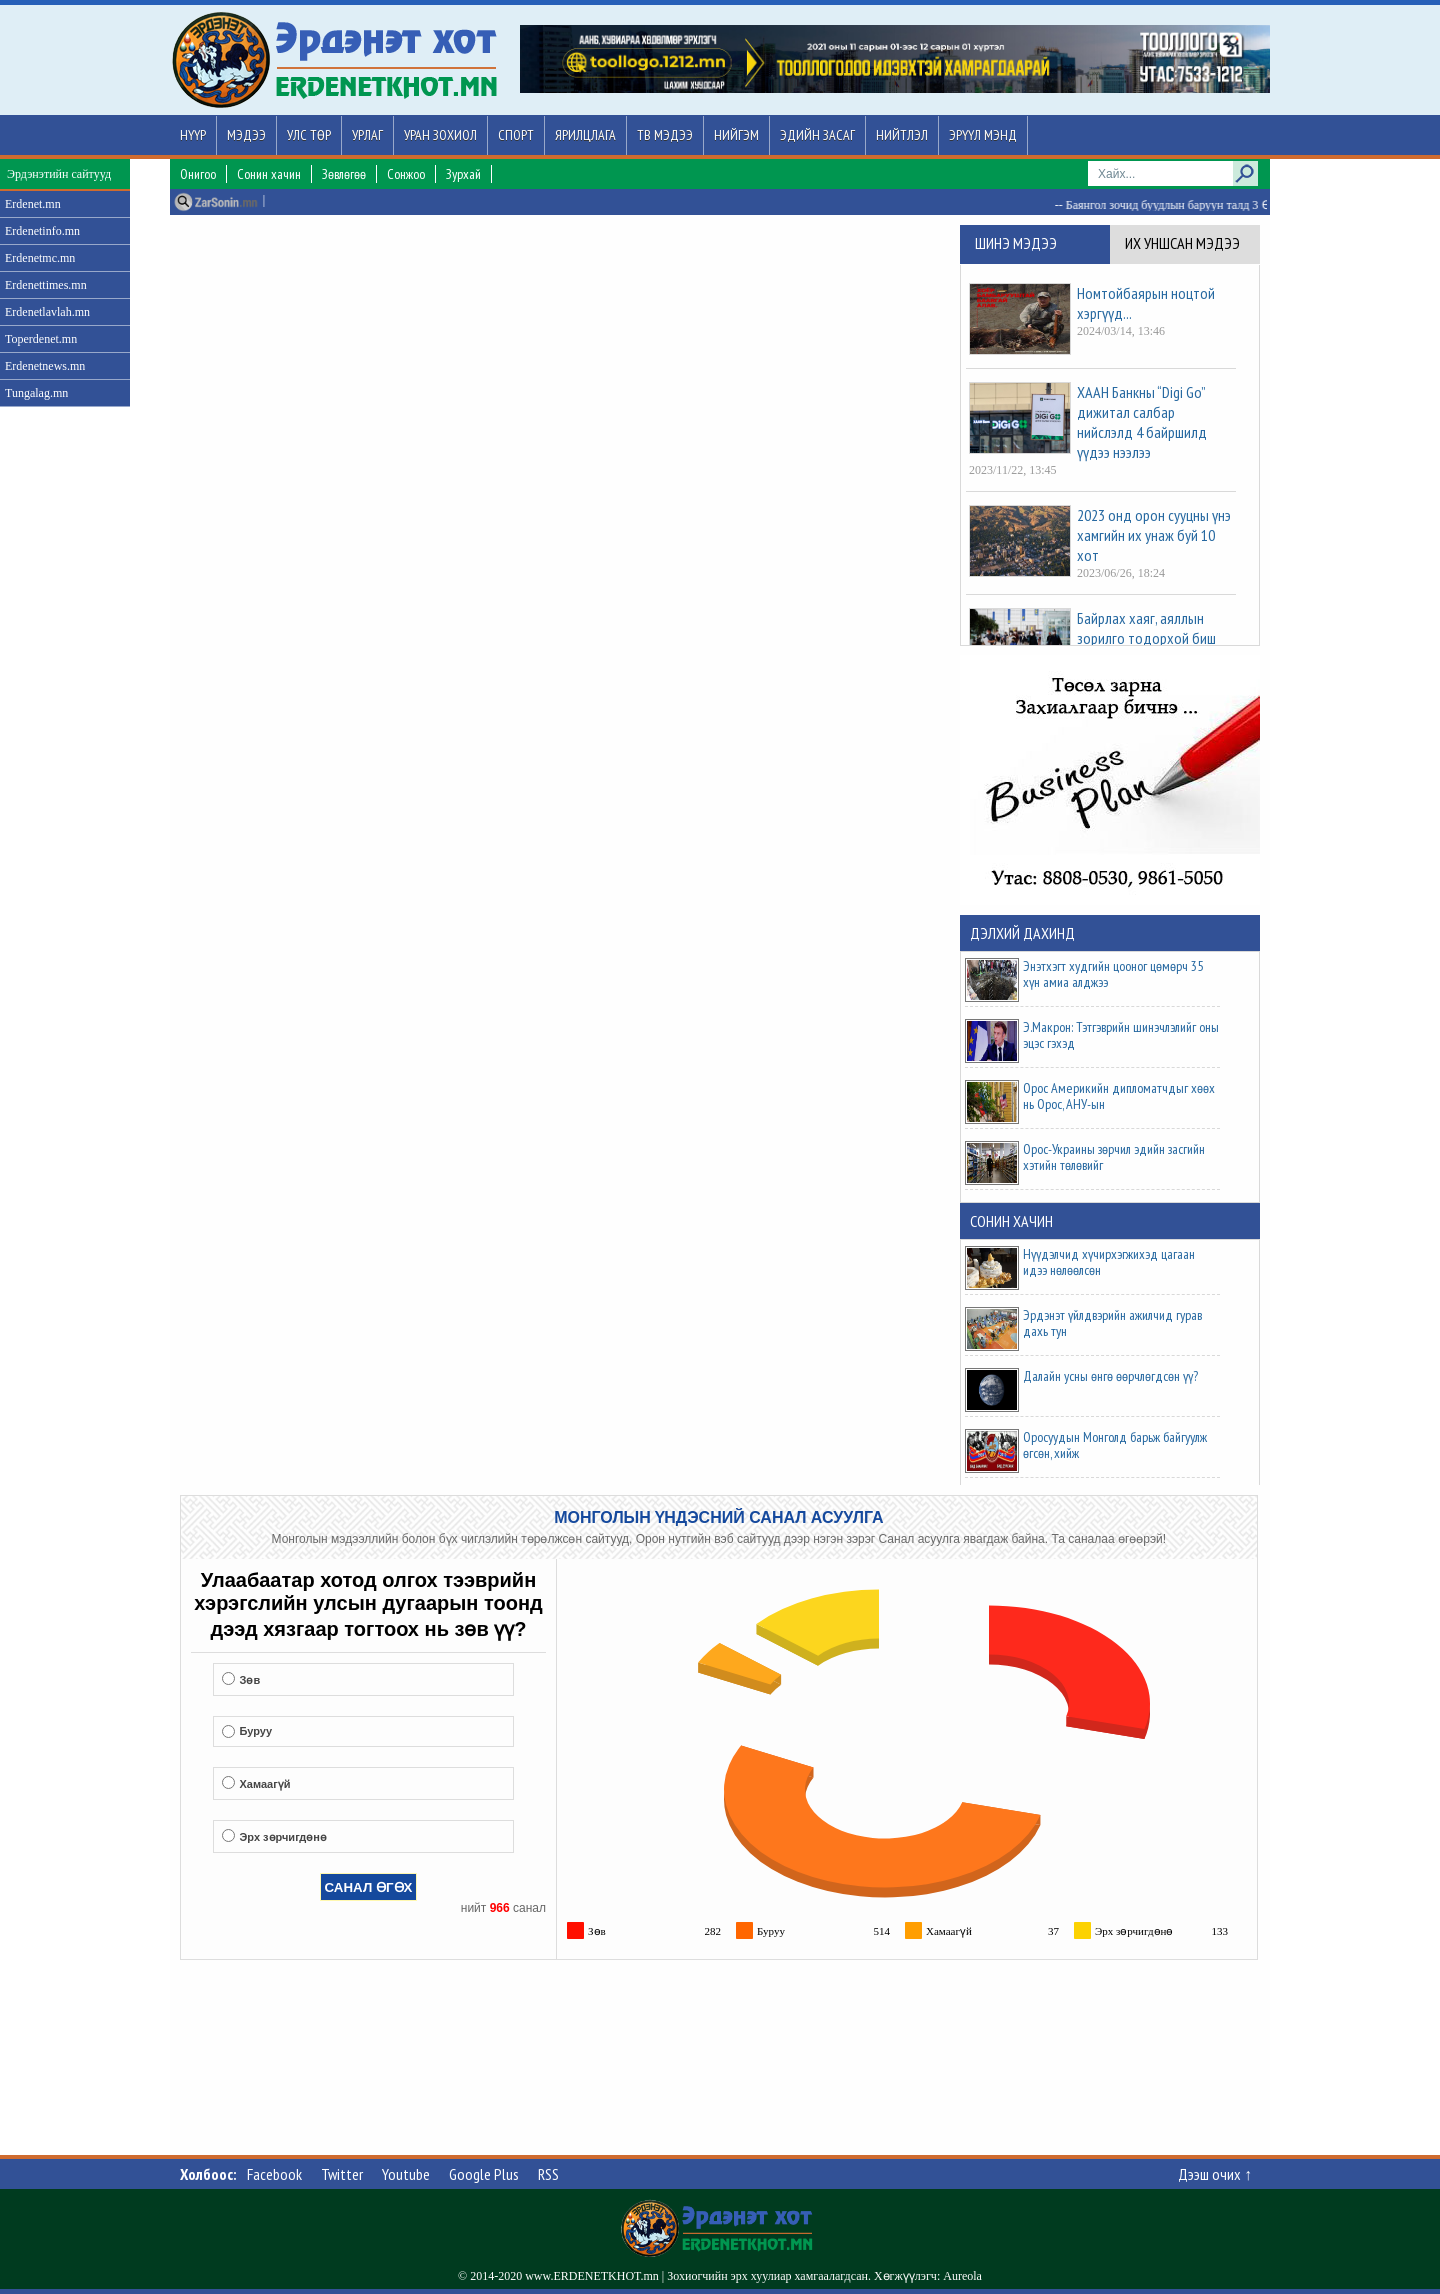 The height and width of the screenshot is (2294, 1440). What do you see at coordinates (193, 135) in the screenshot?
I see `Нүүр` at bounding box center [193, 135].